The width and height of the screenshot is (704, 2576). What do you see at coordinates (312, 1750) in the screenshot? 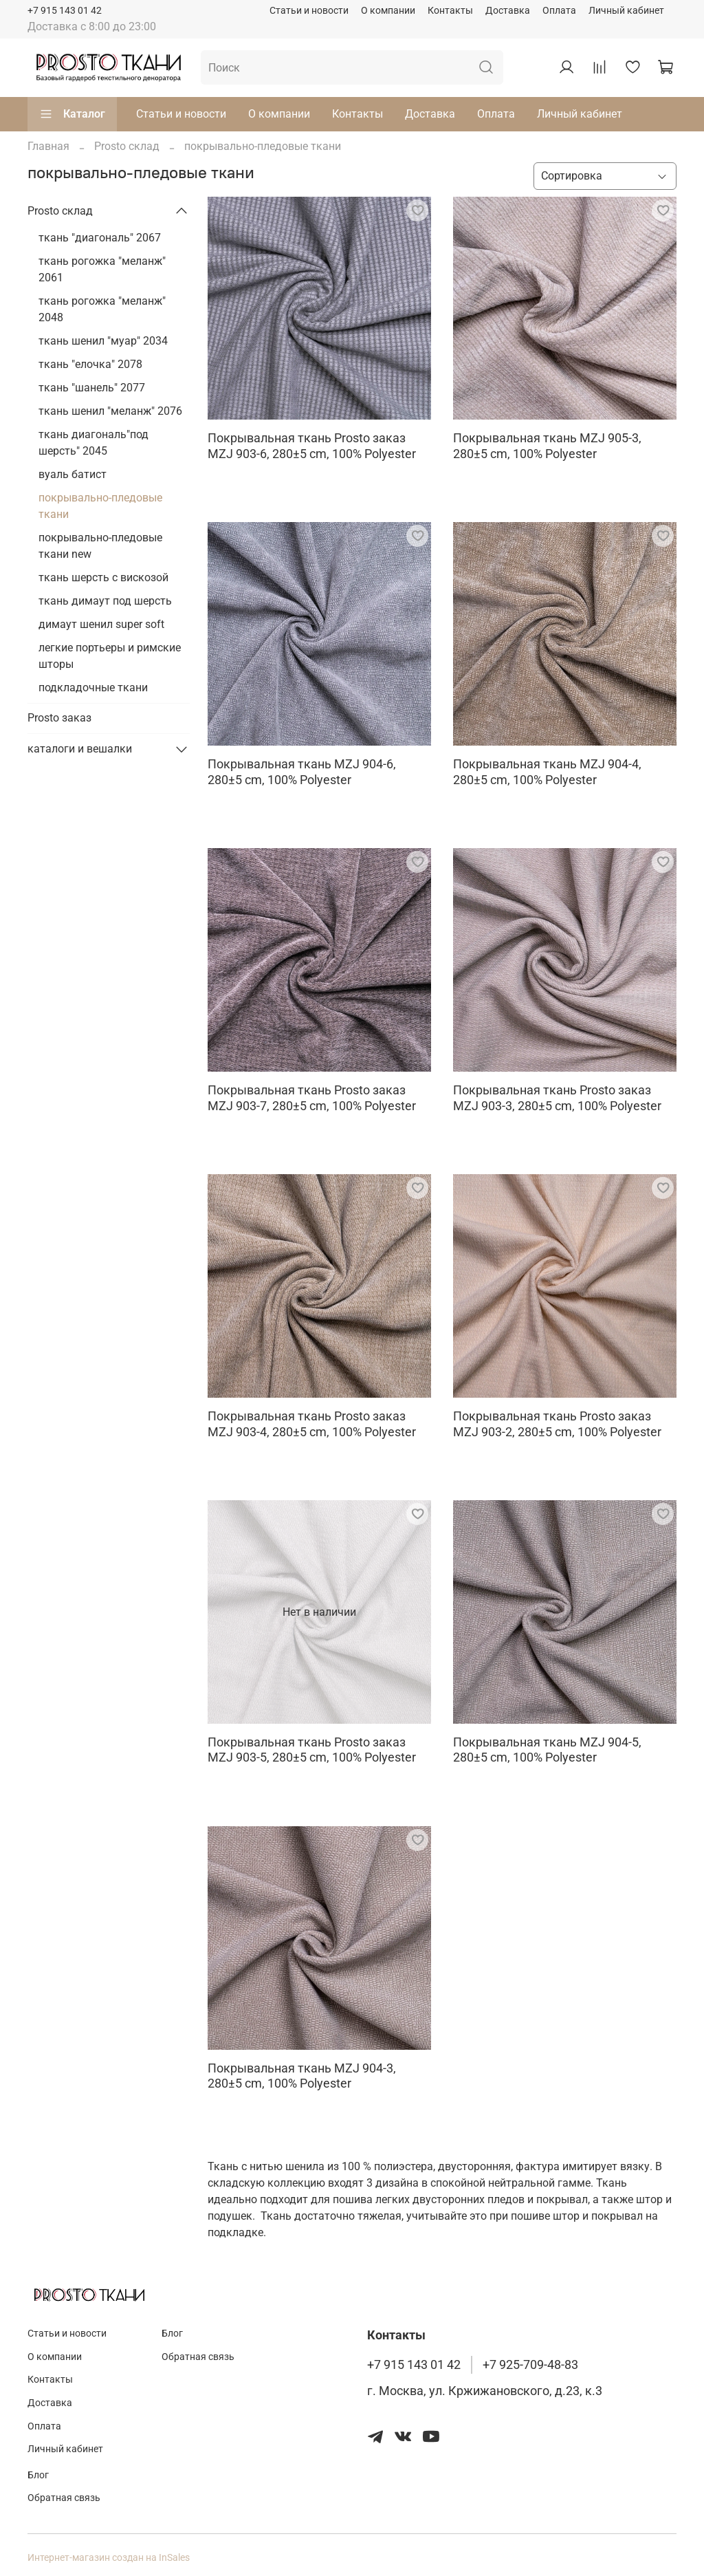
I see `Покрывальная ткань Prosto заказ MZJ 903-5, 280±5 cm, 100% Polyester` at bounding box center [312, 1750].